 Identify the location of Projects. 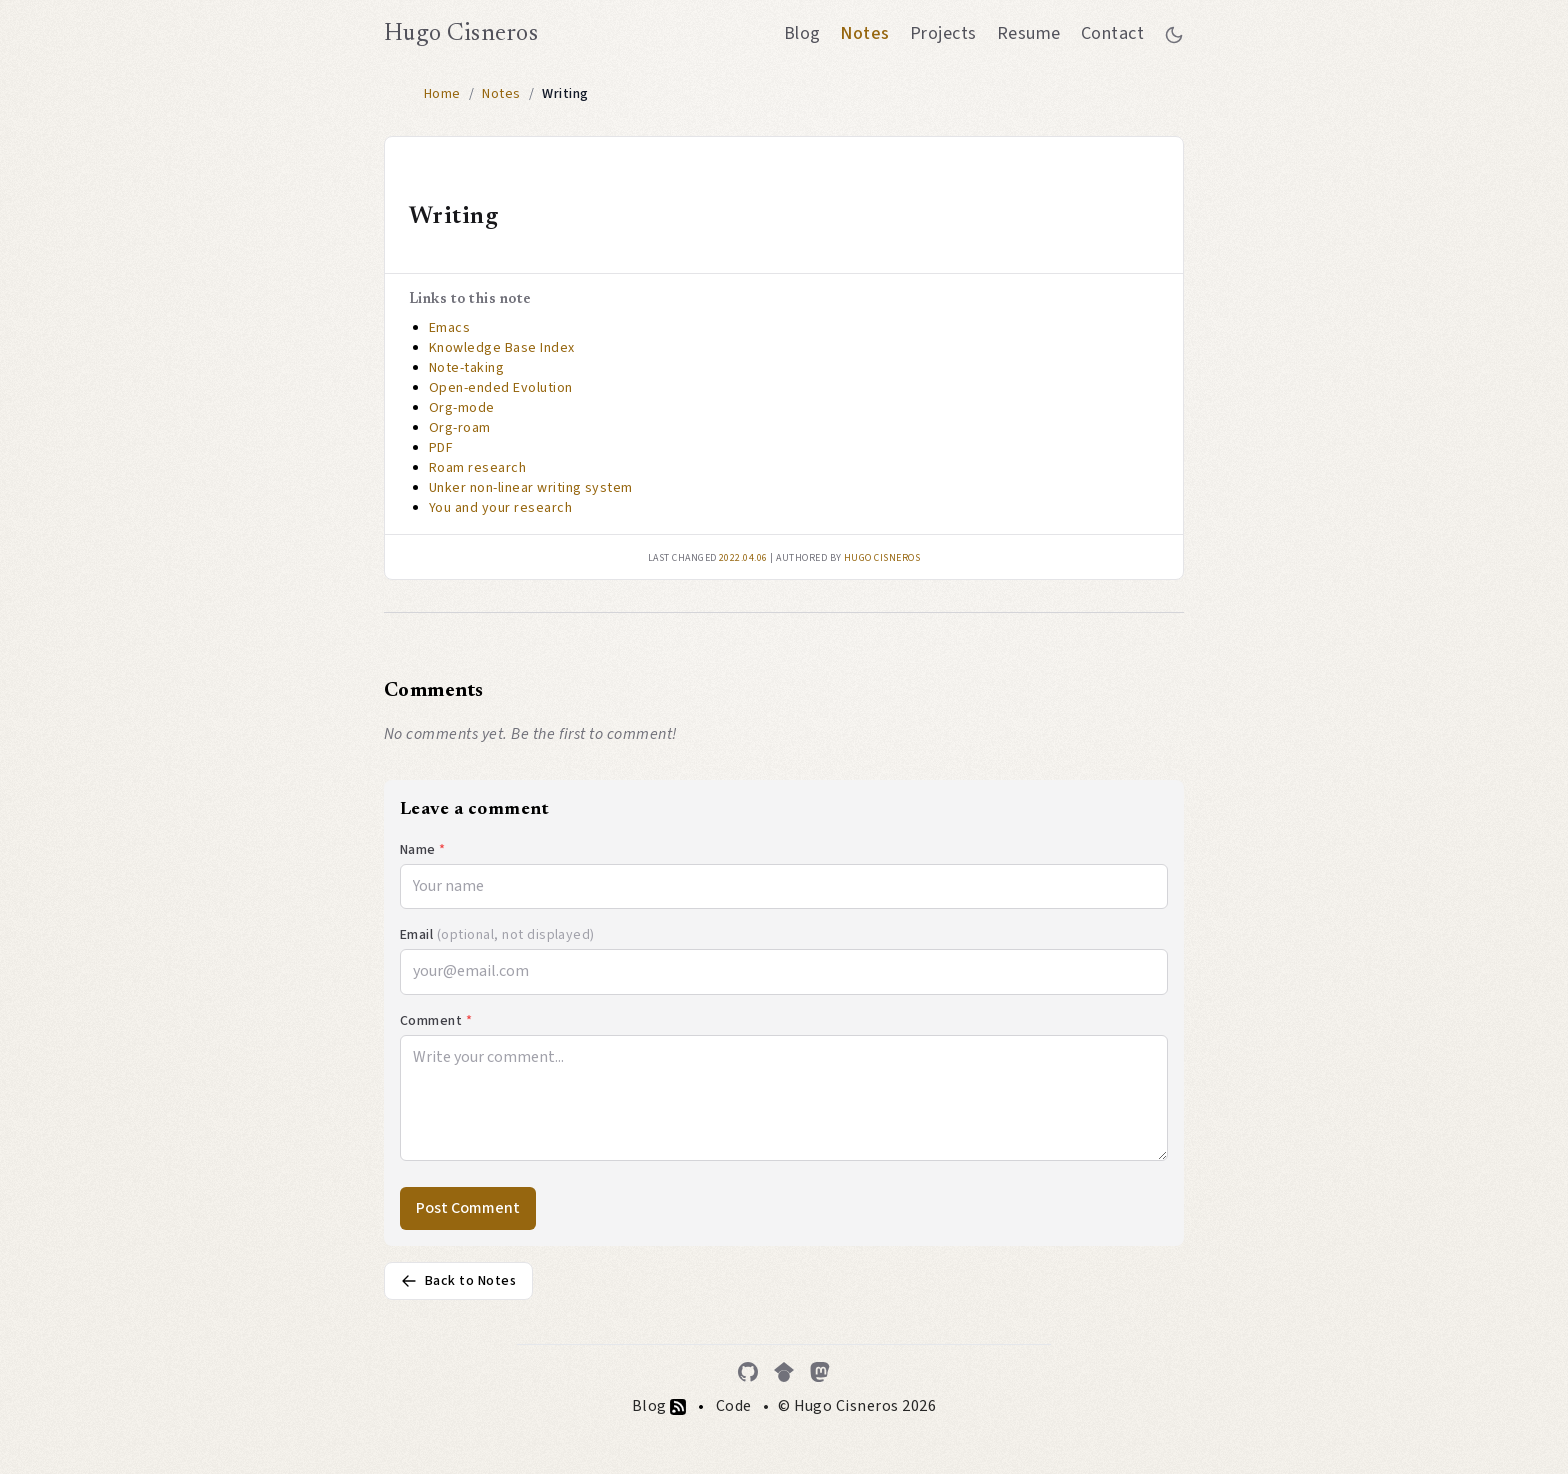
(943, 33).